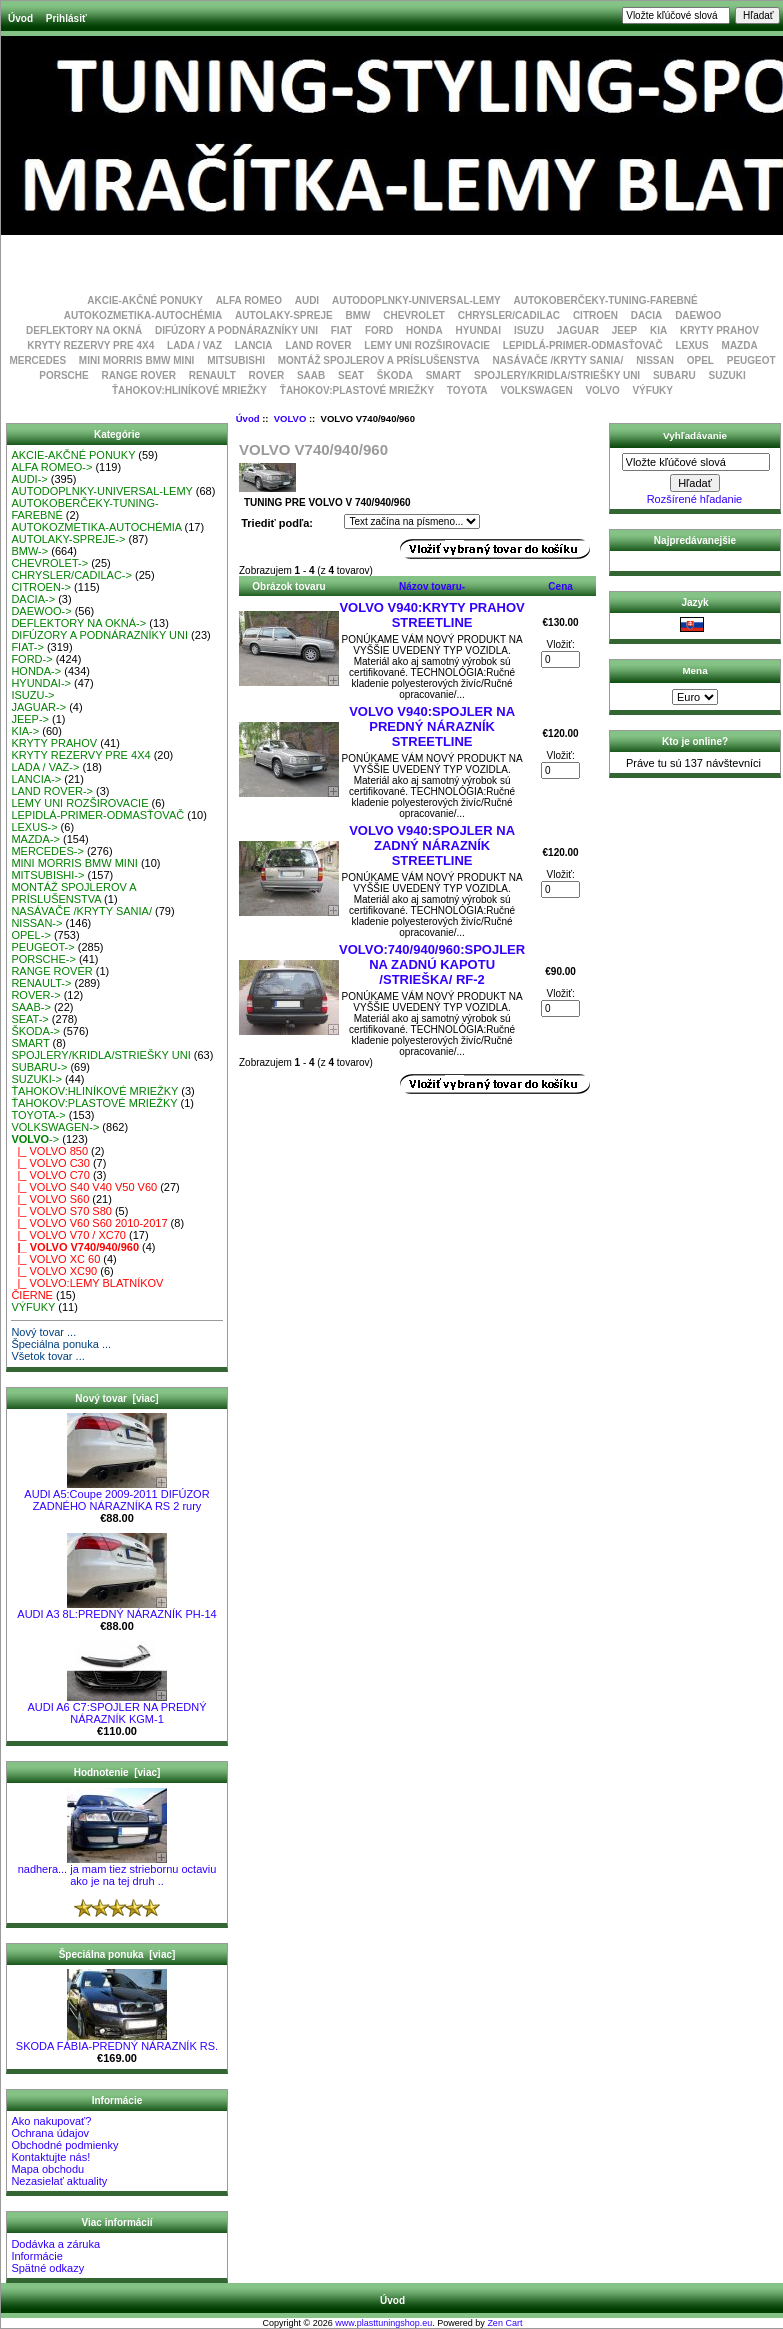  What do you see at coordinates (49, 1151) in the screenshot?
I see `|_ VOLVO 850` at bounding box center [49, 1151].